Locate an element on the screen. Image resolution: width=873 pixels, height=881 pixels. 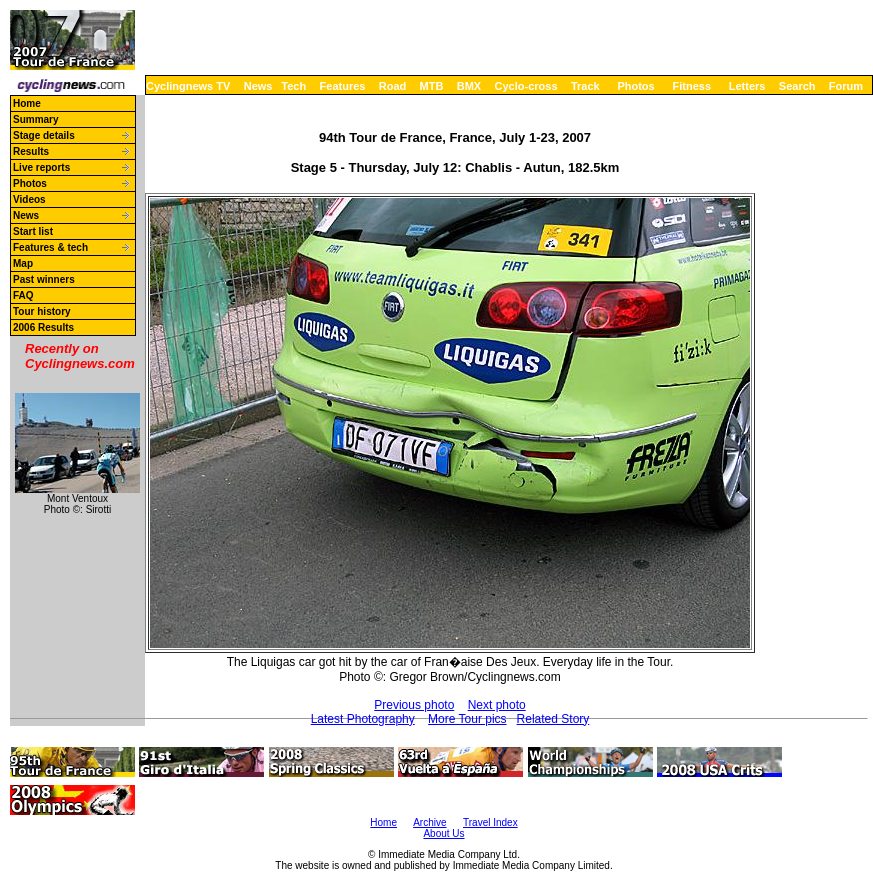
Features is located at coordinates (343, 86).